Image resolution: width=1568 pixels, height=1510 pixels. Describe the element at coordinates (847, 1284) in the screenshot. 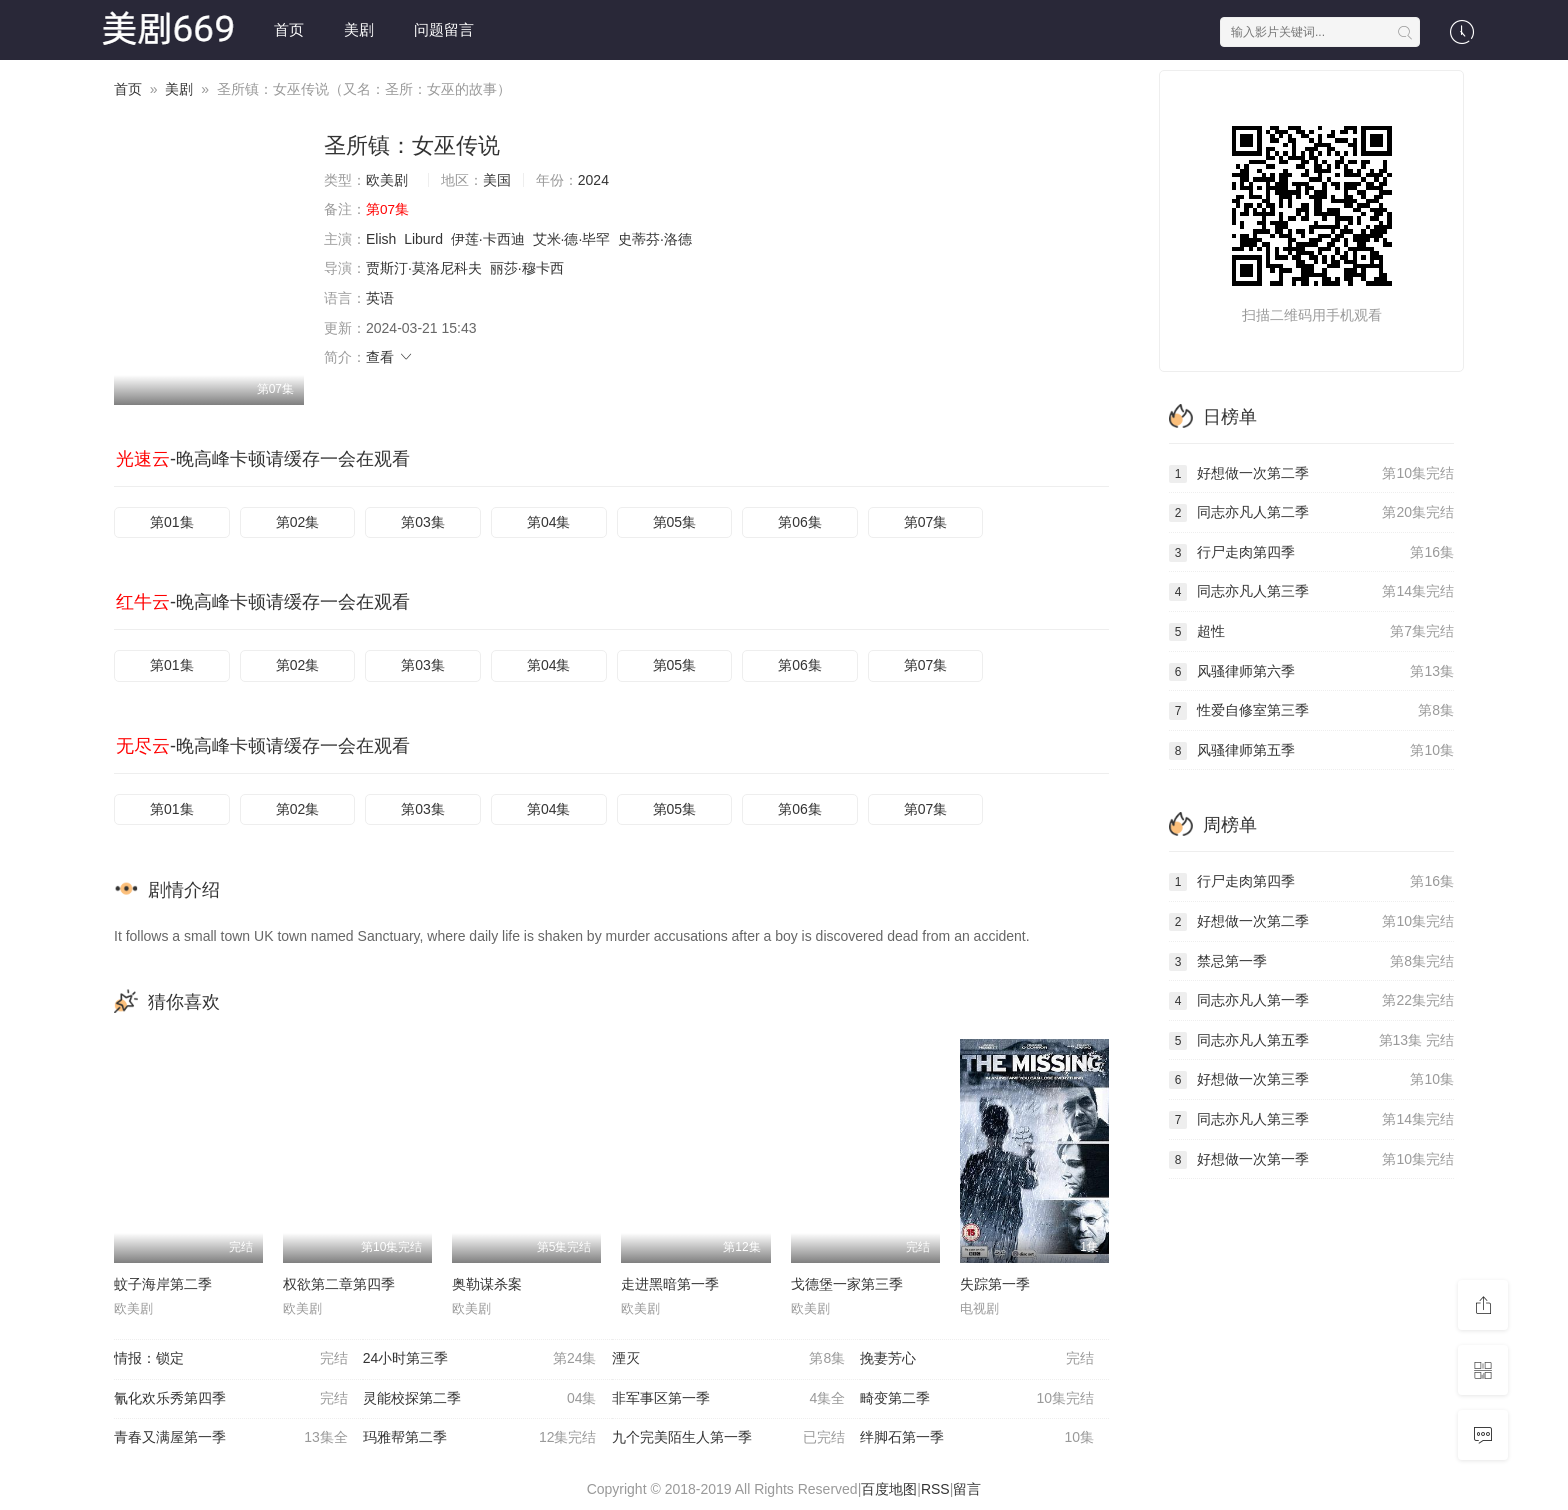

I see `戈德堡一家第三季` at that location.